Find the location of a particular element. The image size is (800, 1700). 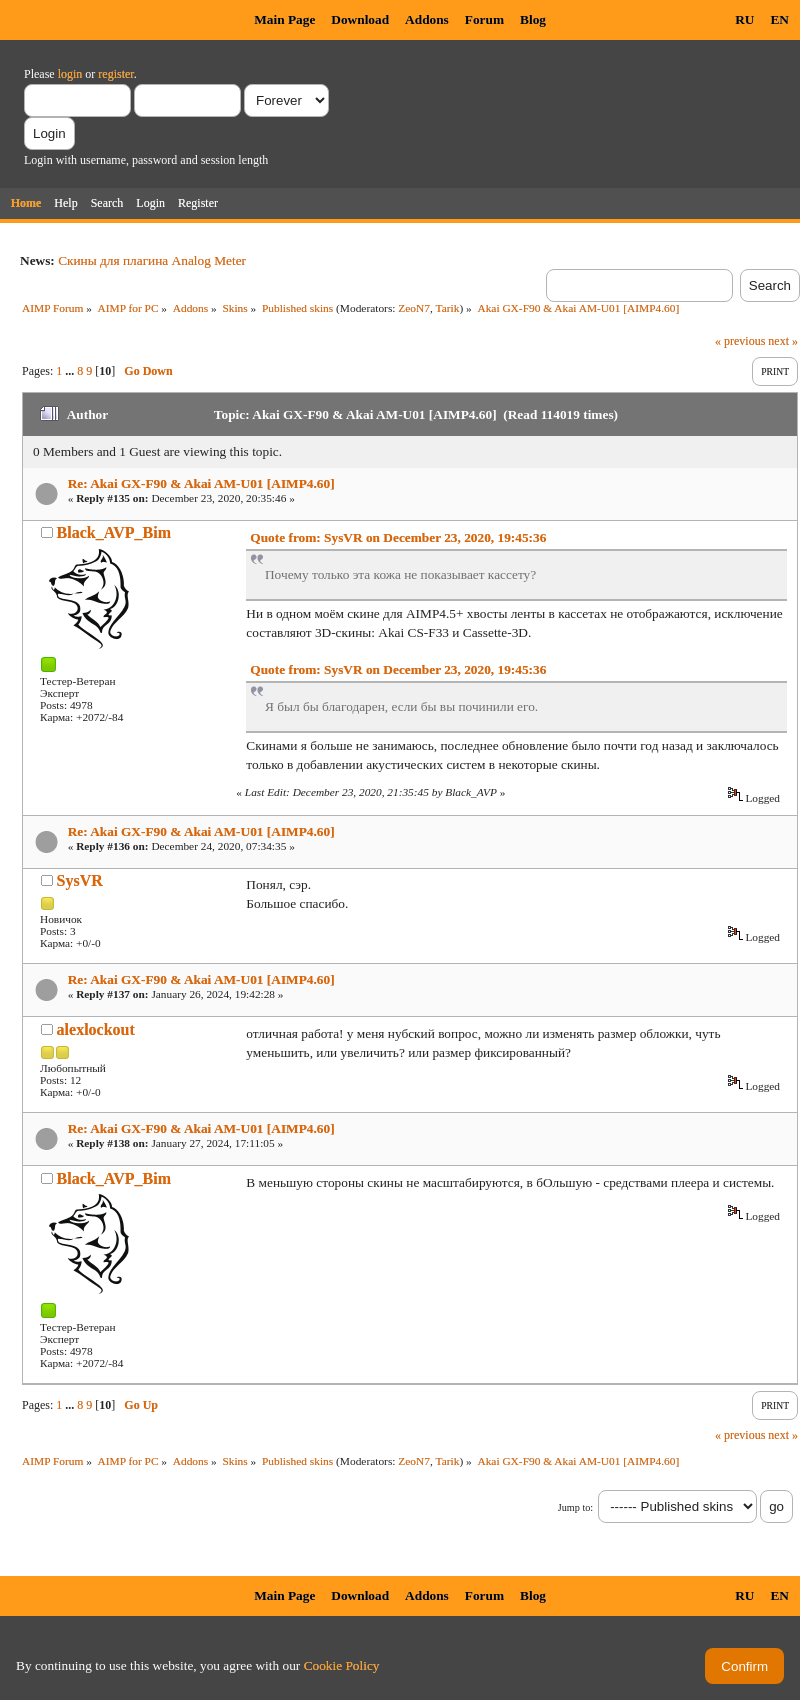

ZeoN7 is located at coordinates (414, 308).